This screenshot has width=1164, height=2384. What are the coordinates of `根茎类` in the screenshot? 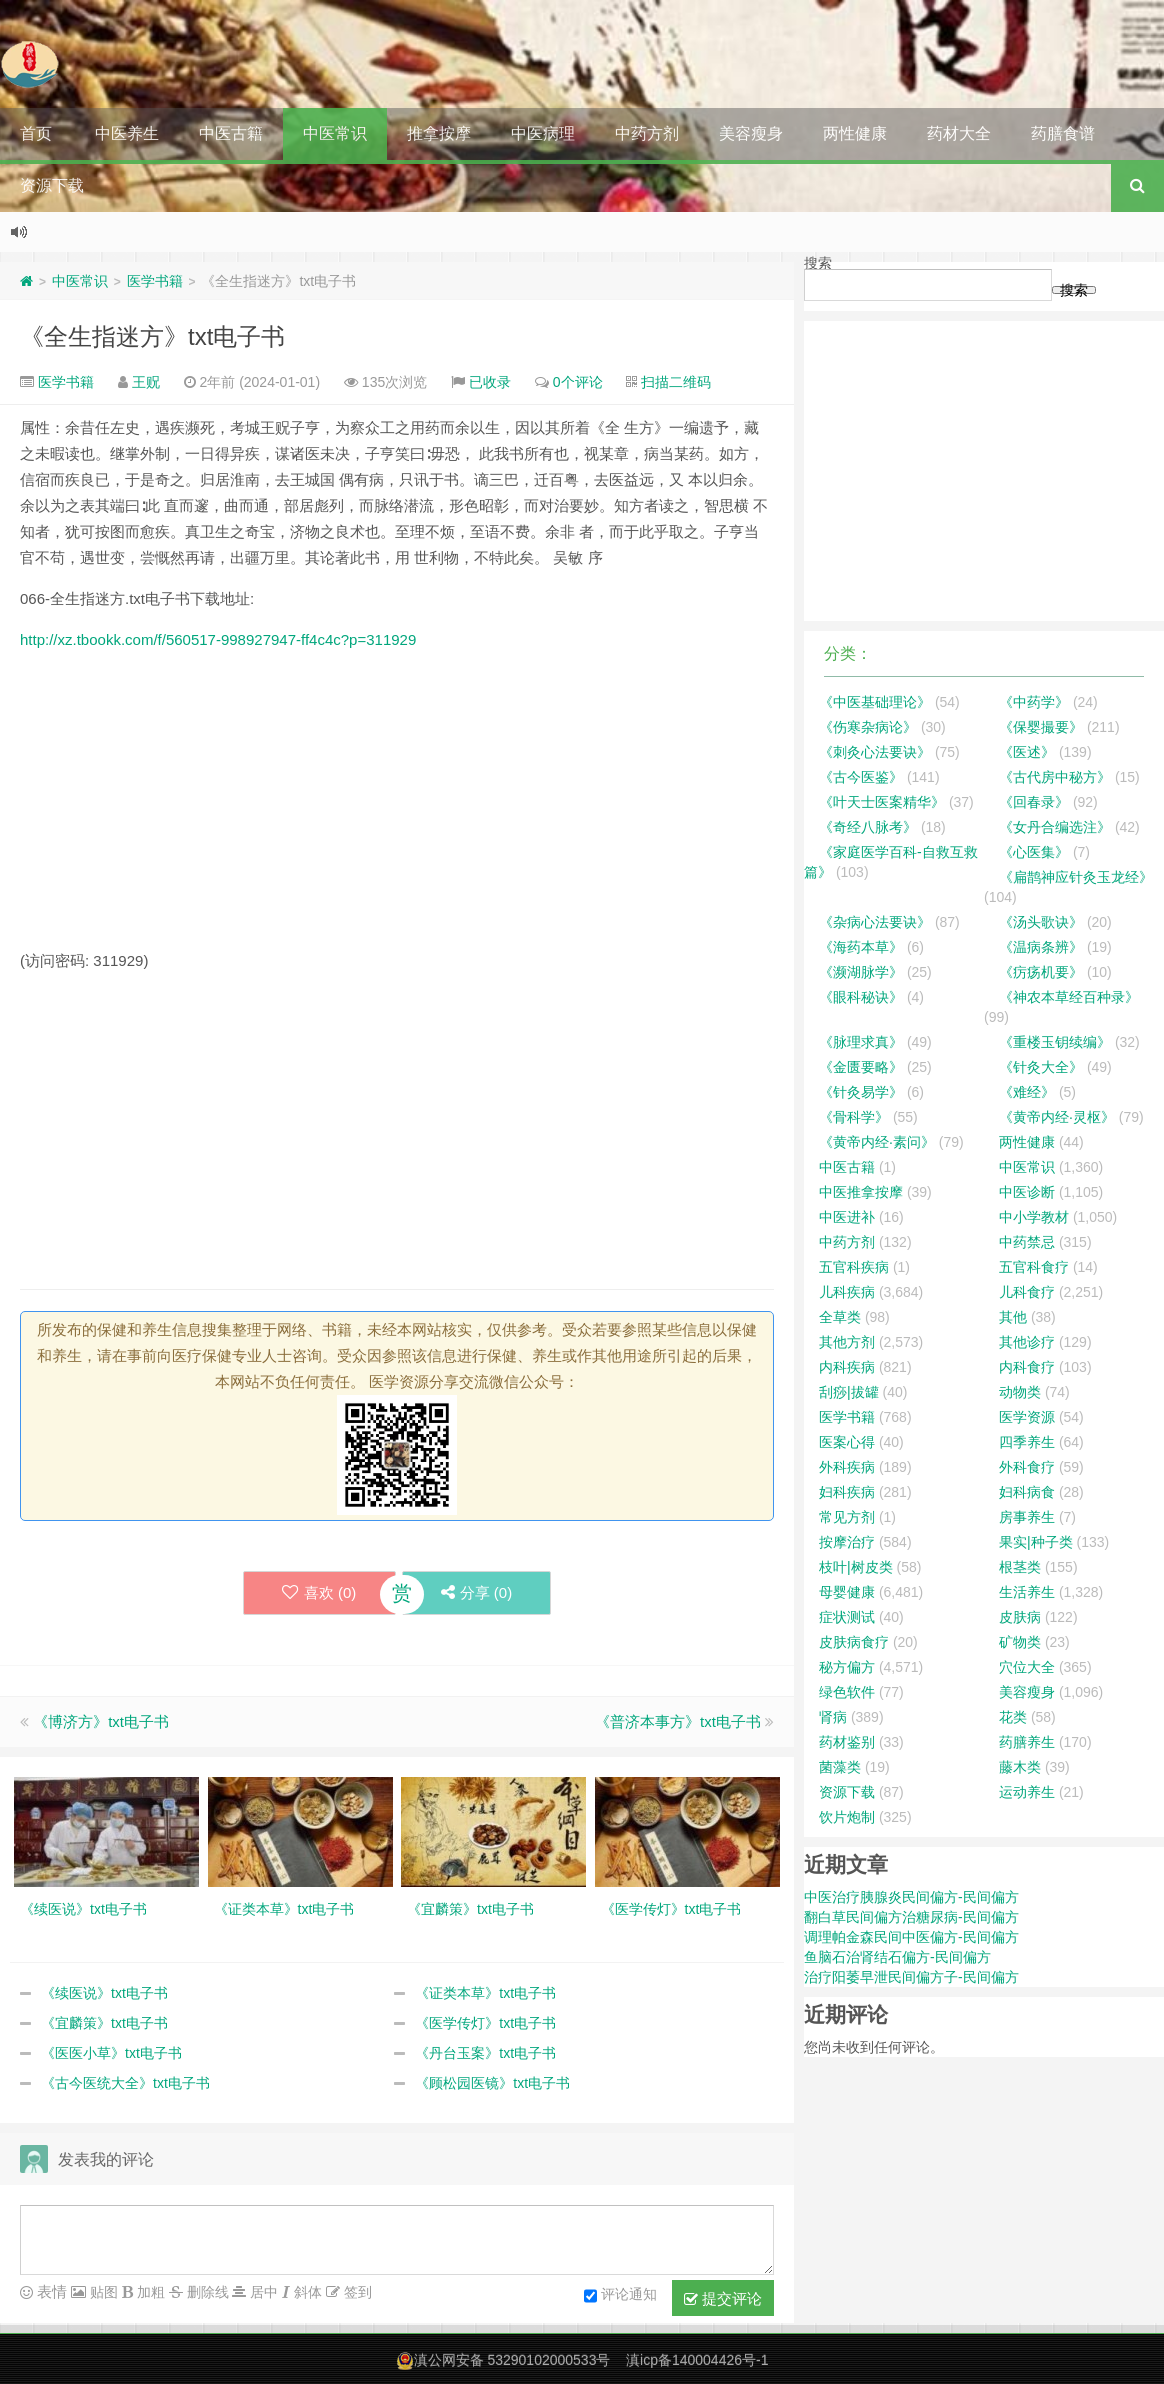 It's located at (1020, 1567).